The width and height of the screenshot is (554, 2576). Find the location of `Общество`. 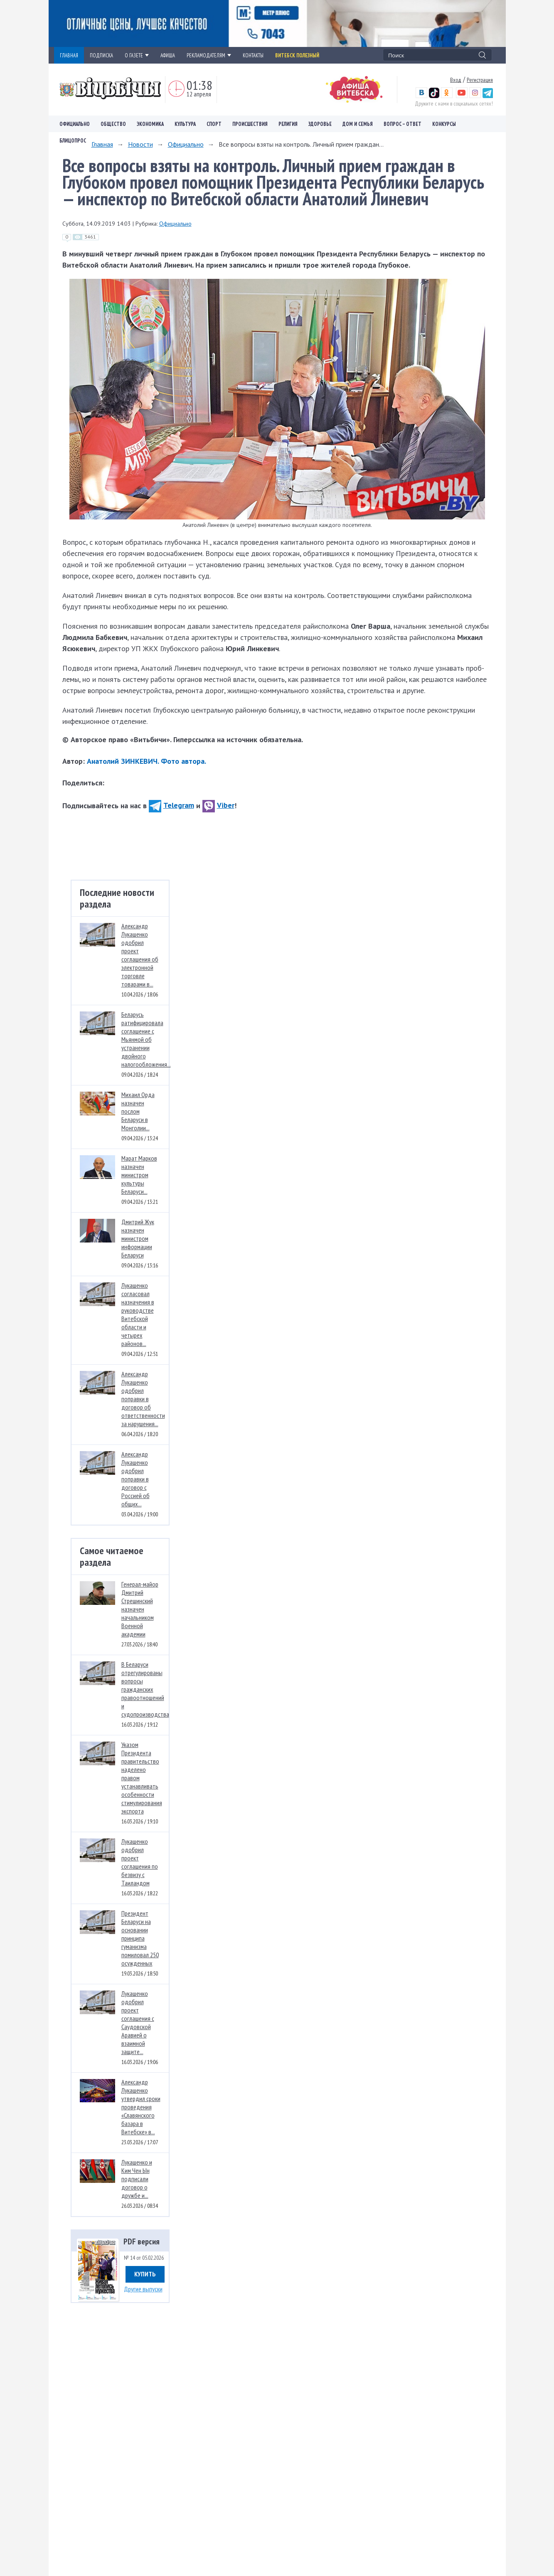

Общество is located at coordinates (113, 124).